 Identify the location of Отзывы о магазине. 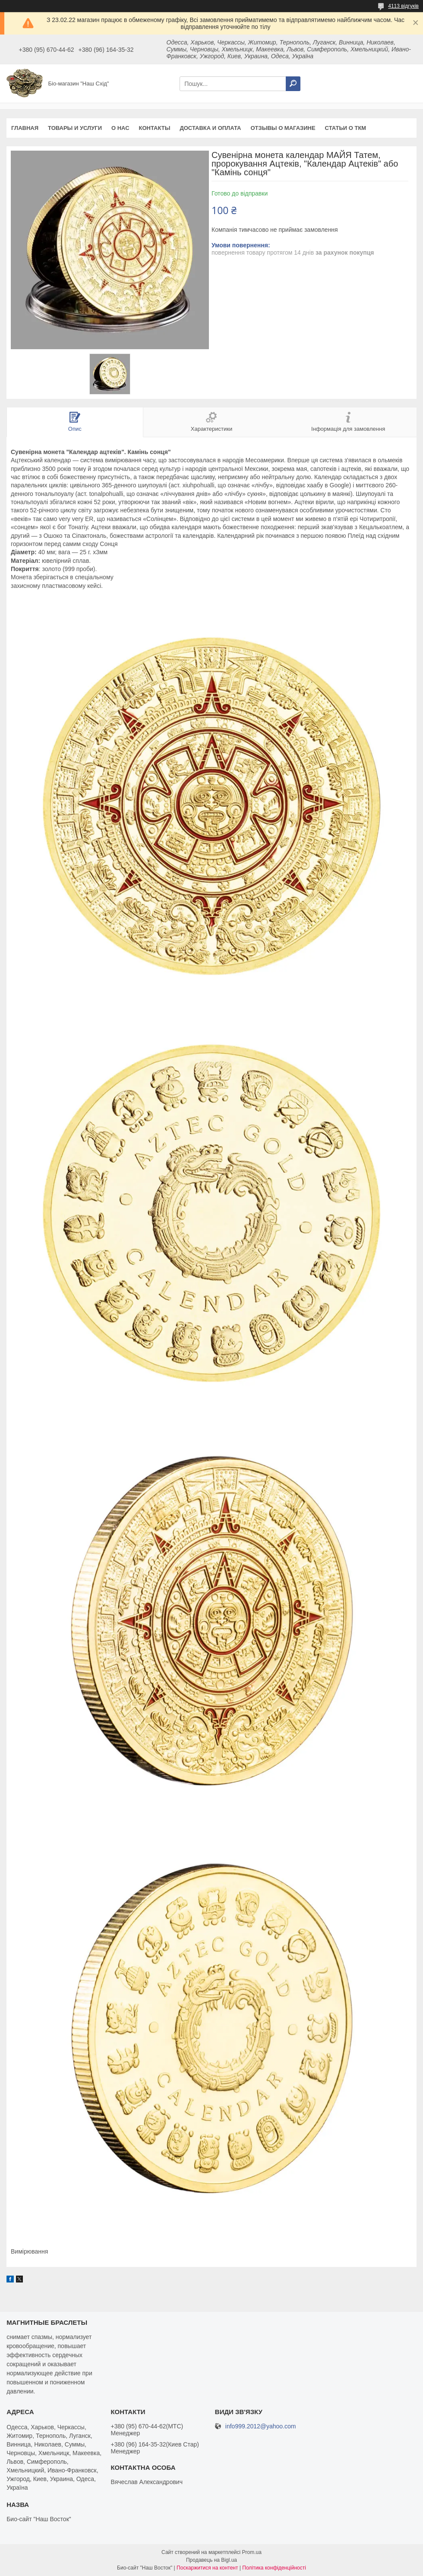
(283, 128).